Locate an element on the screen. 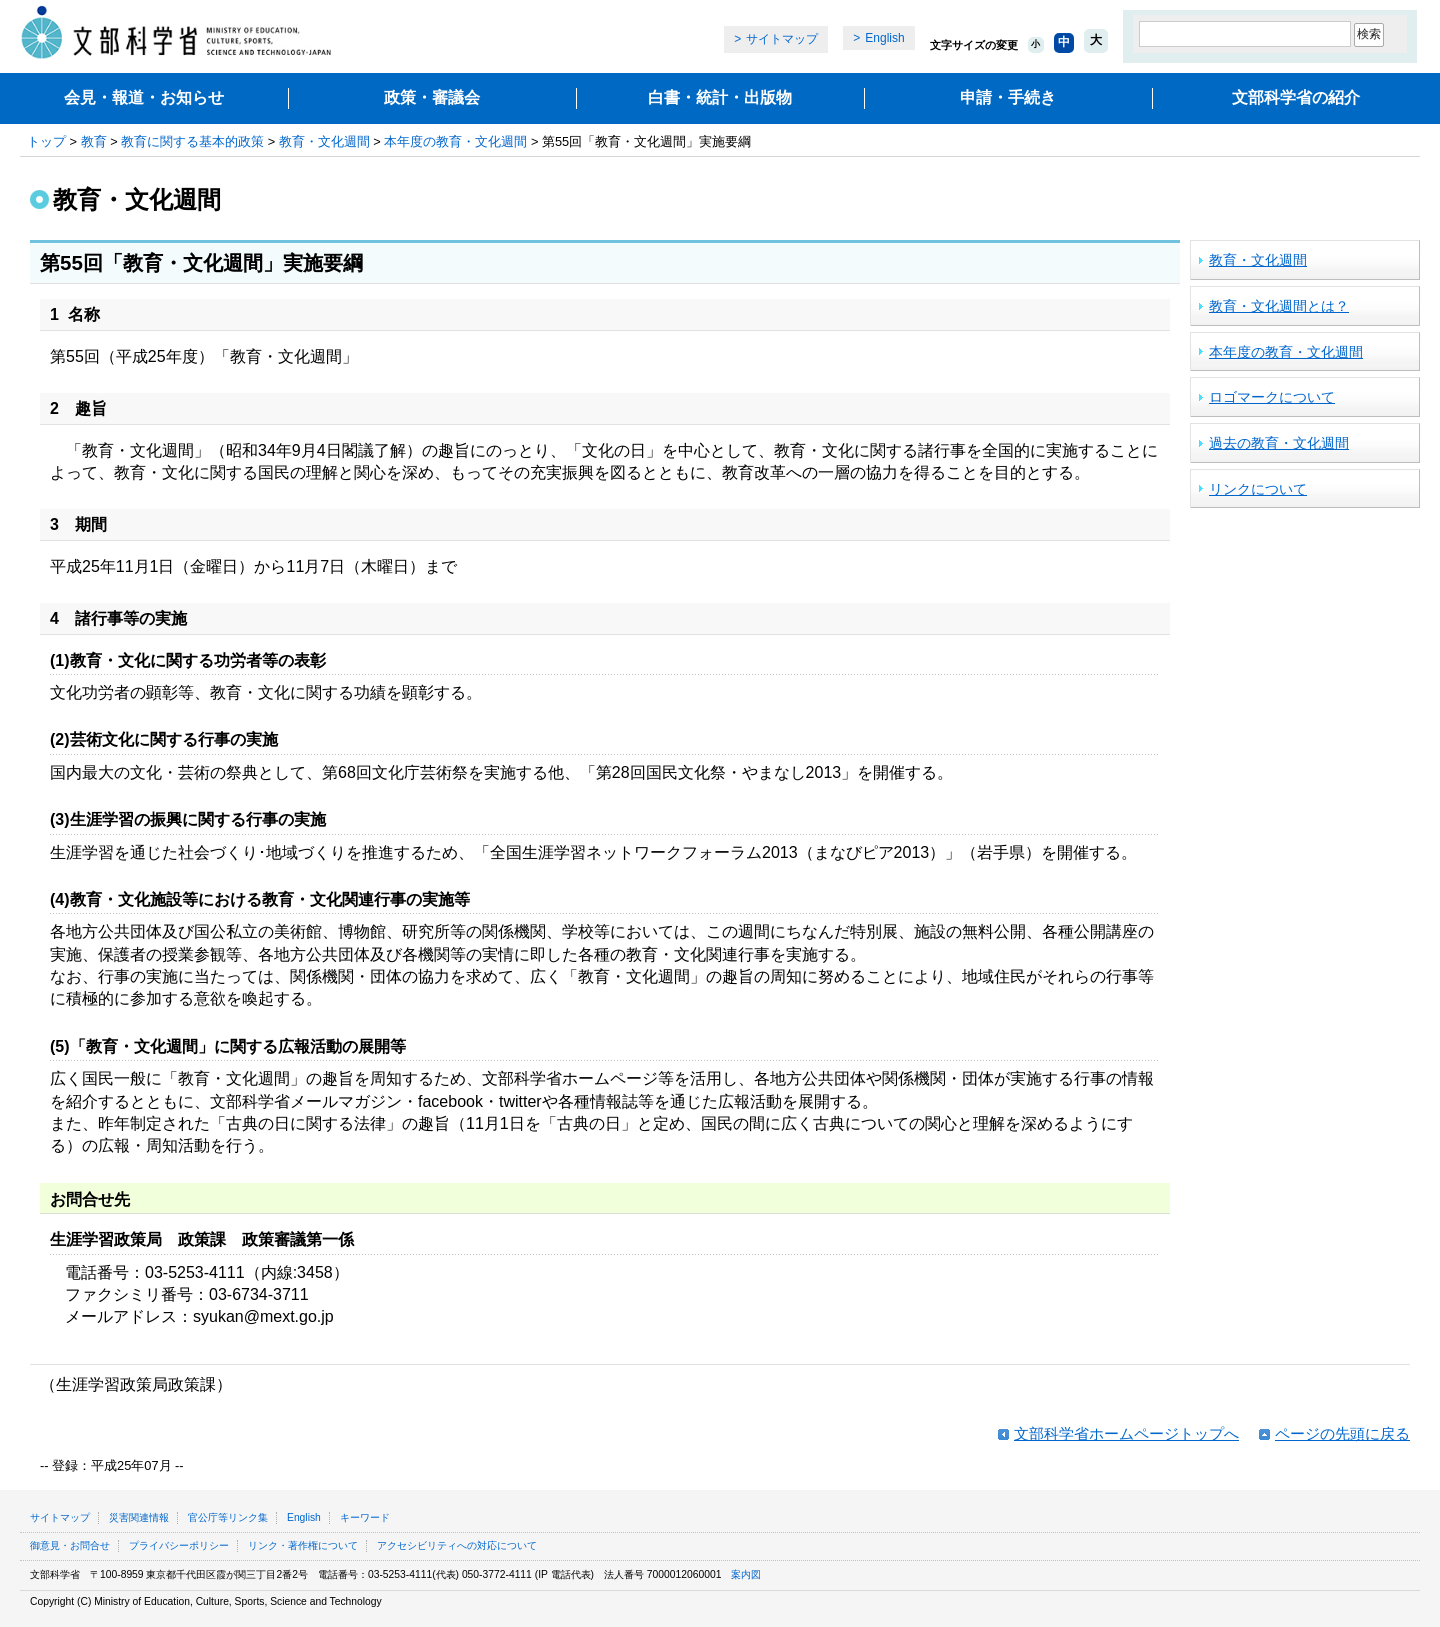  ページの先頭に戻る is located at coordinates (1342, 1433).